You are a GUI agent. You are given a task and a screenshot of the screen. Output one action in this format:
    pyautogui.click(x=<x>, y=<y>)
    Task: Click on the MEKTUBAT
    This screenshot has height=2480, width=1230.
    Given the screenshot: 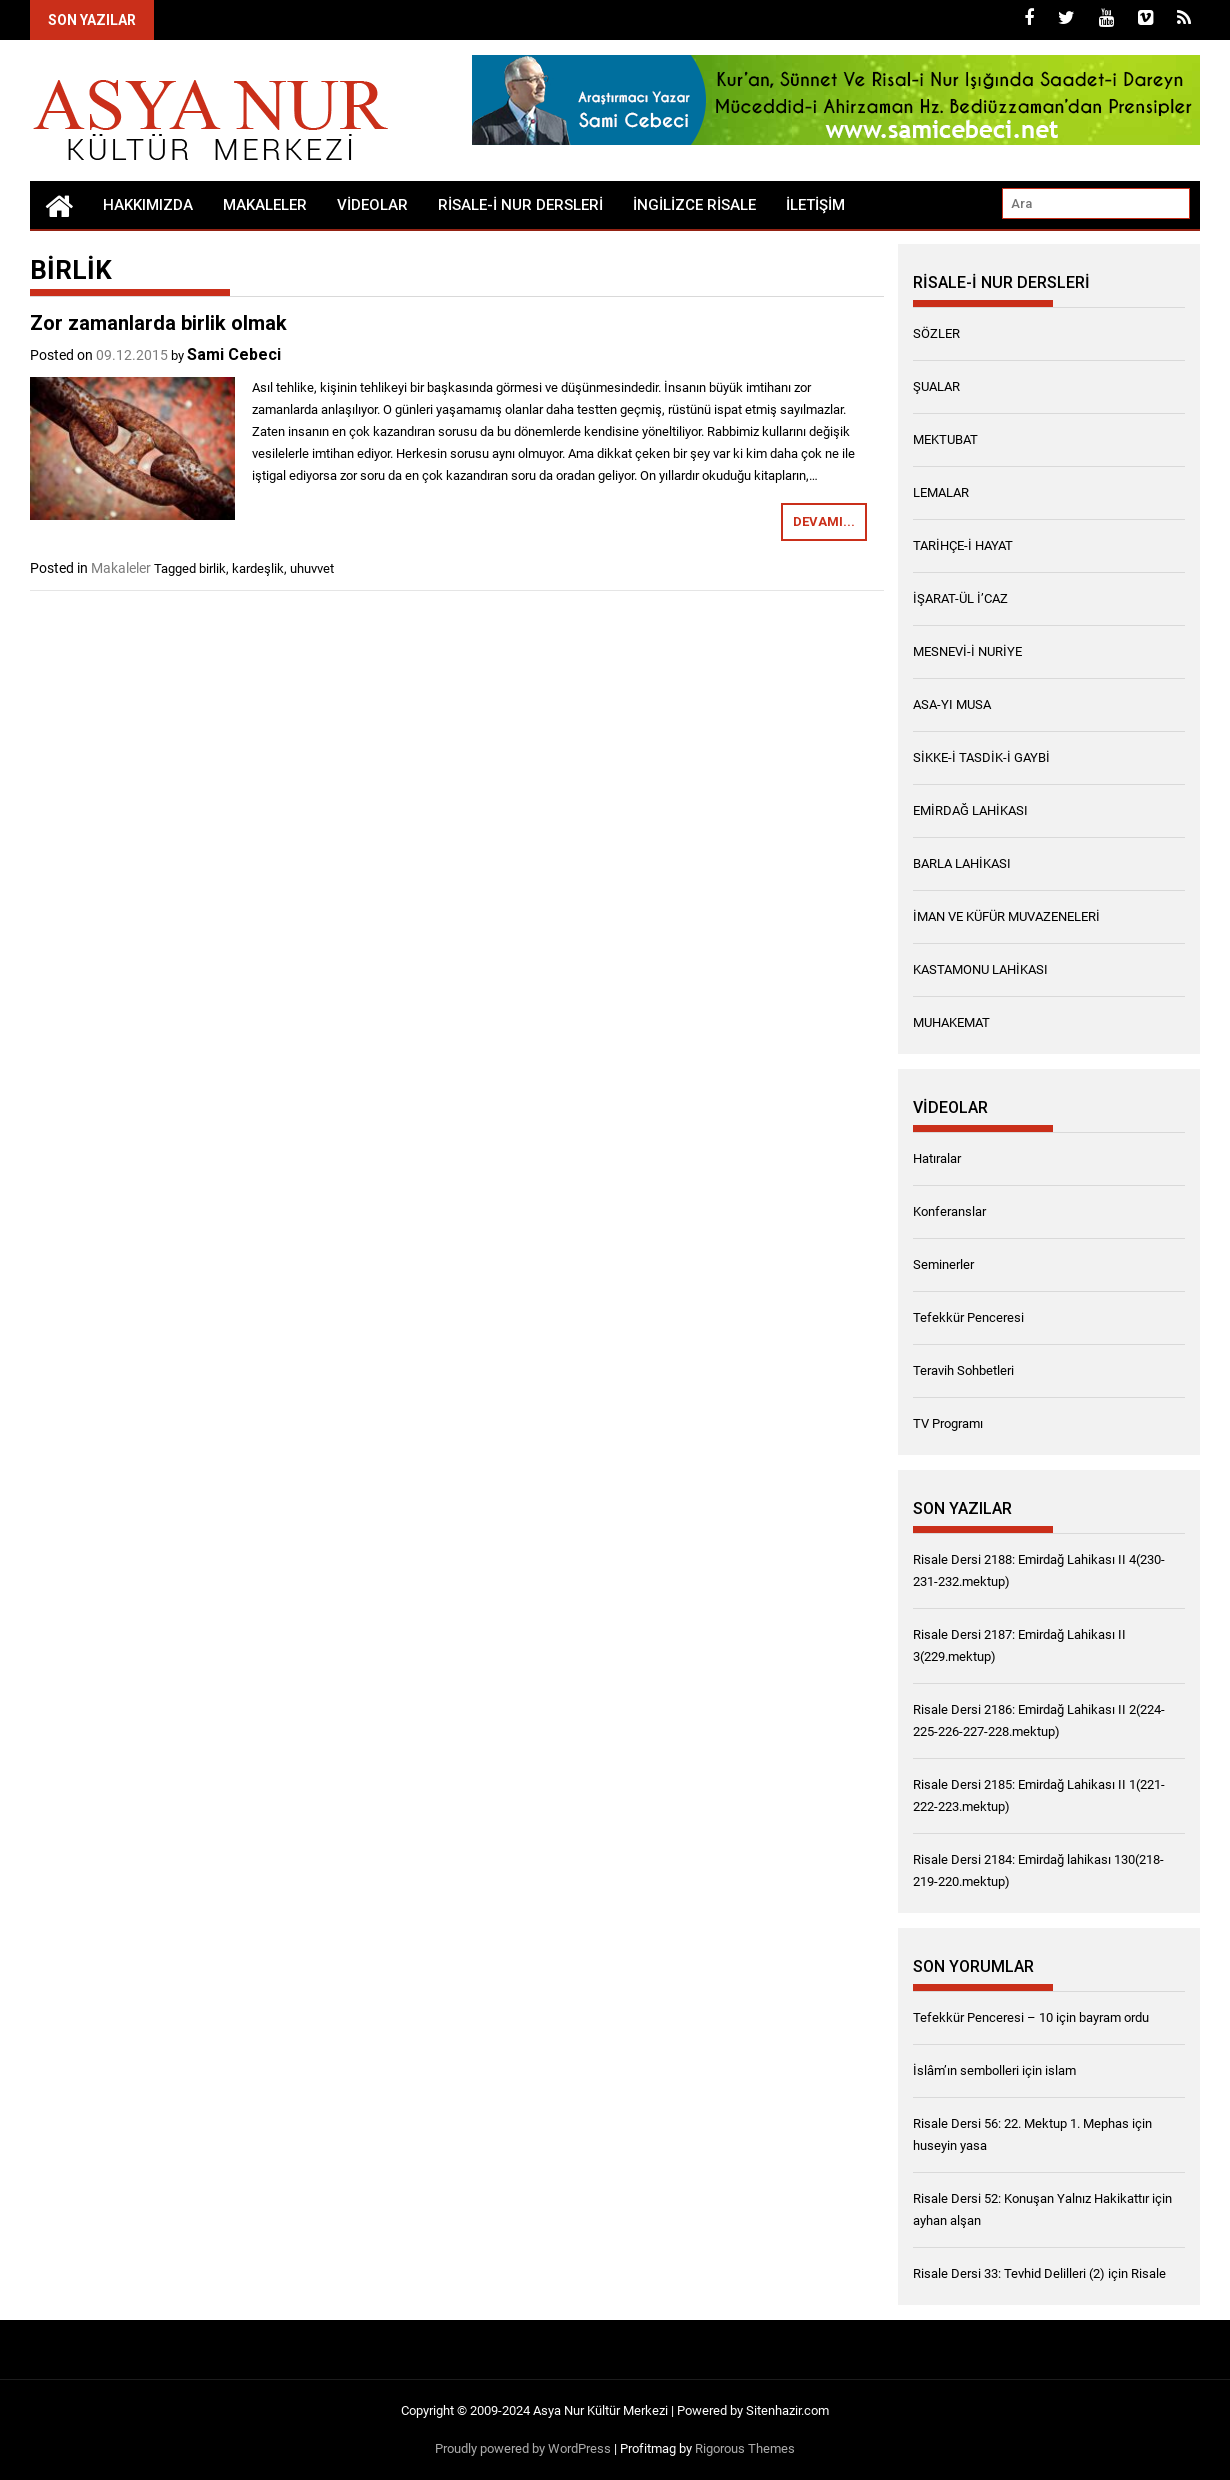 What is the action you would take?
    pyautogui.click(x=945, y=439)
    